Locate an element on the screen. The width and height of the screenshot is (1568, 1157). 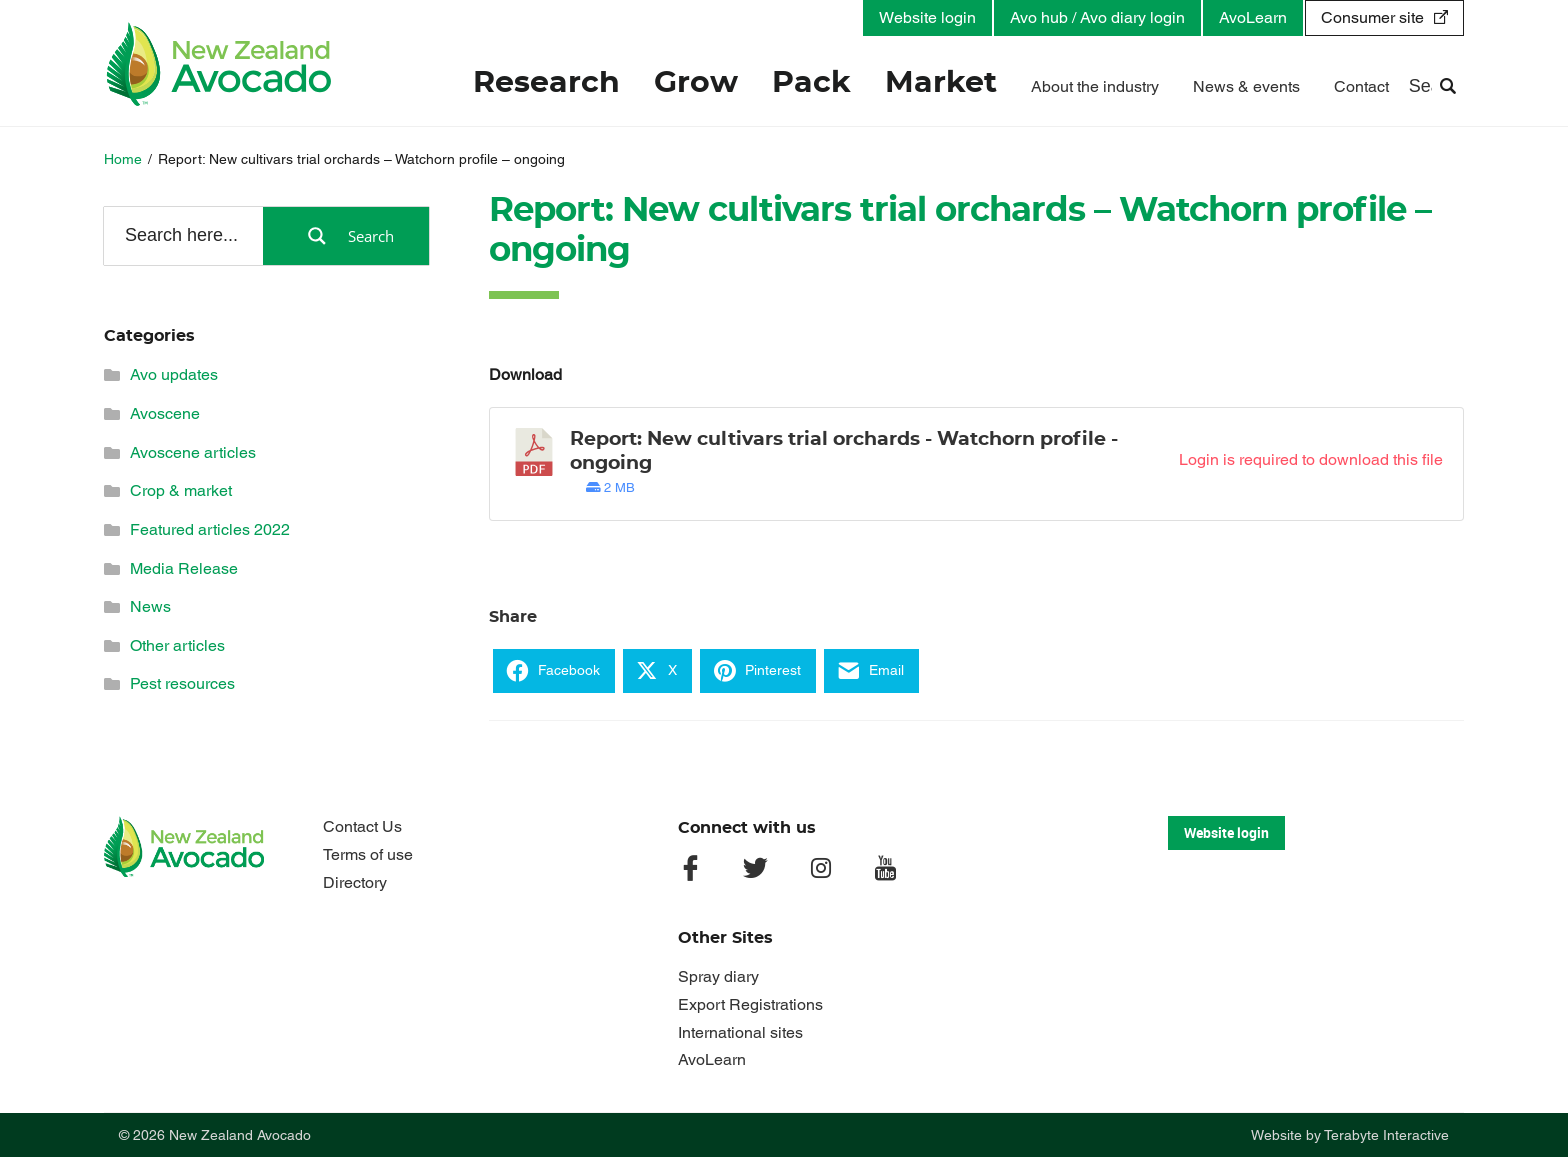
International sites is located at coordinates (740, 1032).